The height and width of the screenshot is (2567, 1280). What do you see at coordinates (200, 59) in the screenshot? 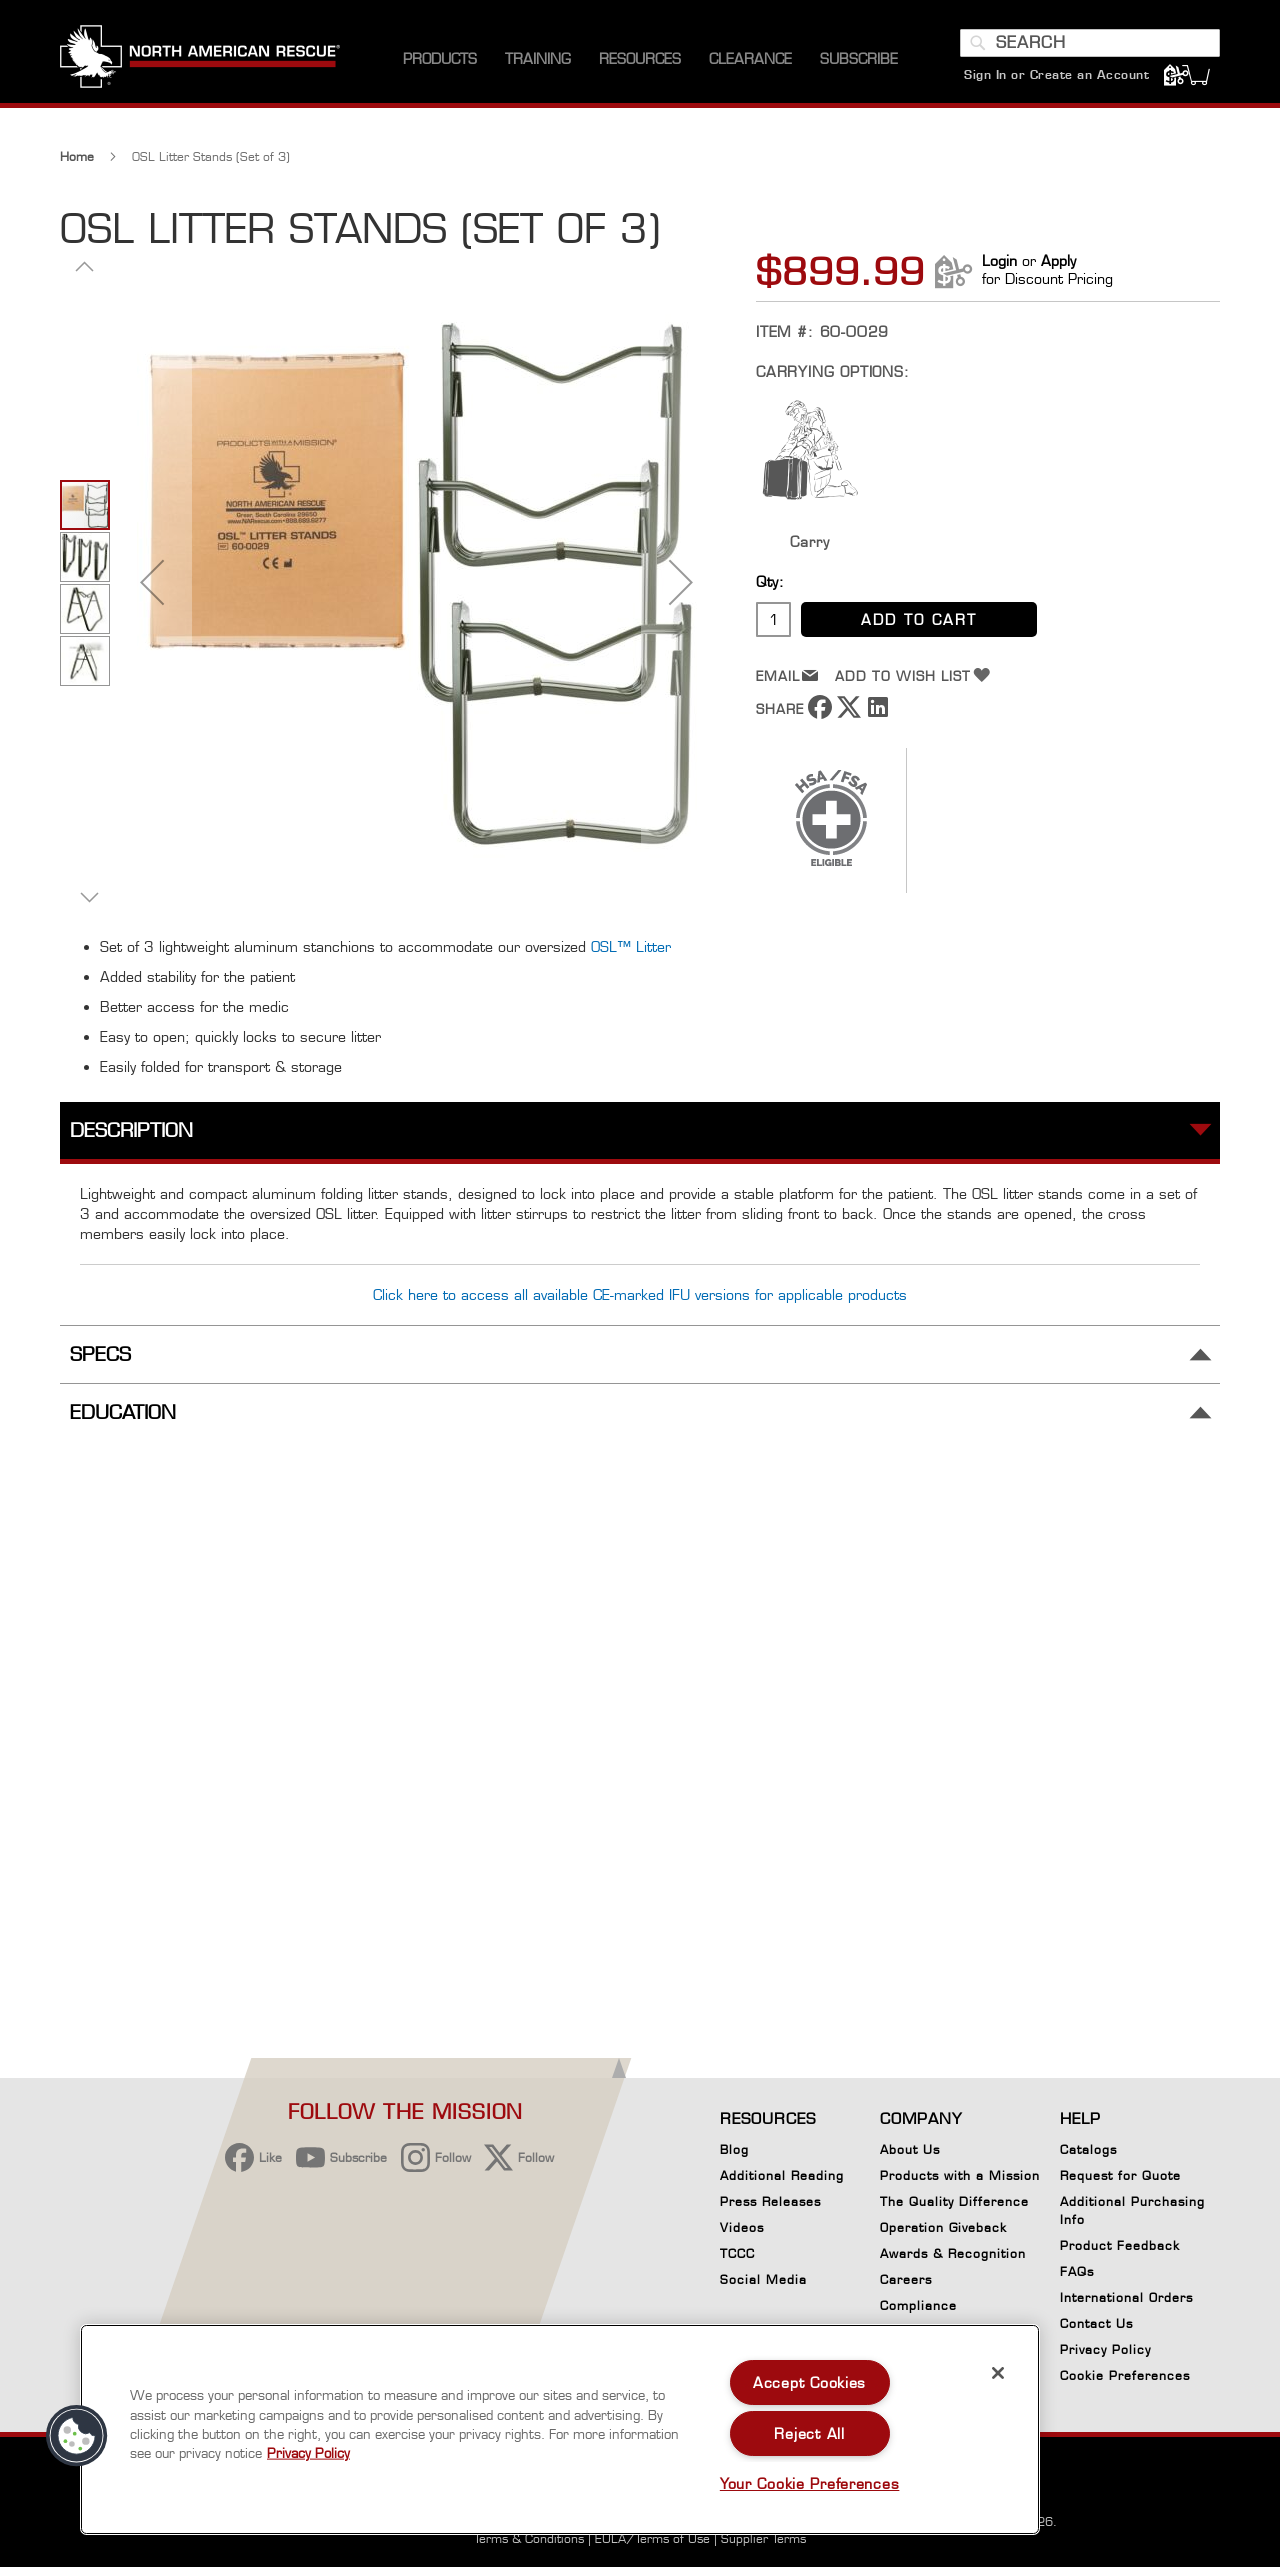
I see `[store logo]` at bounding box center [200, 59].